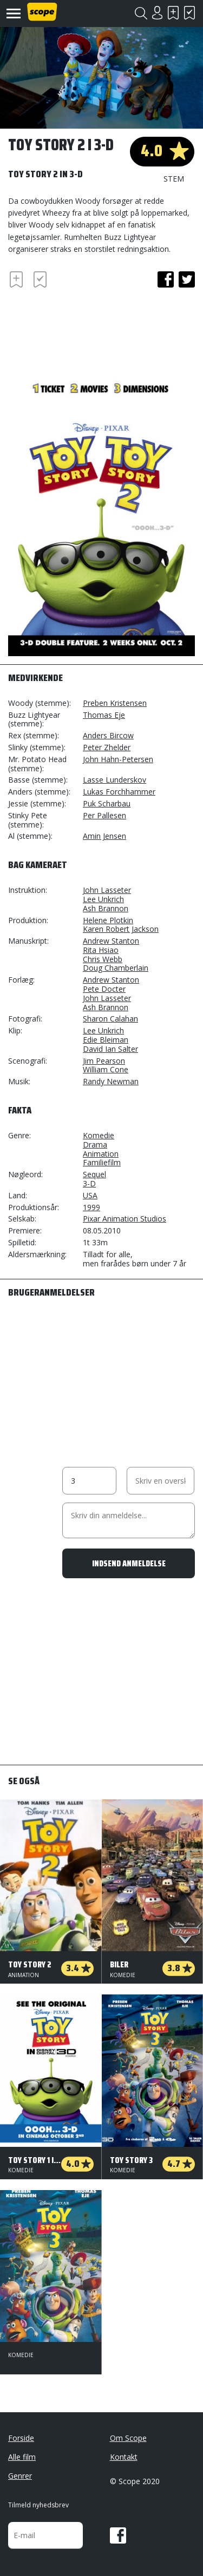 The image size is (203, 2576). Describe the element at coordinates (102, 1162) in the screenshot. I see `Familiefilm` at that location.